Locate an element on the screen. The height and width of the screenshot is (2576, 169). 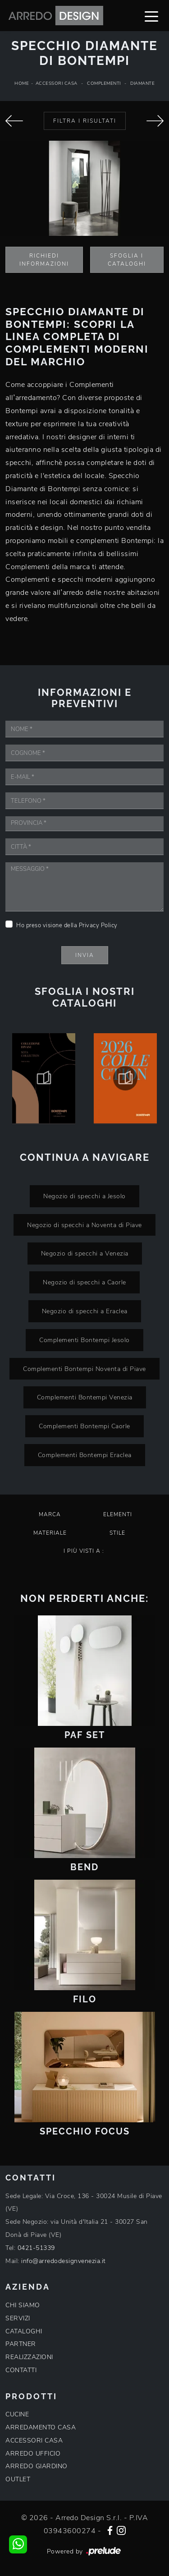
Sfoglia i Cataloghi is located at coordinates (127, 259).